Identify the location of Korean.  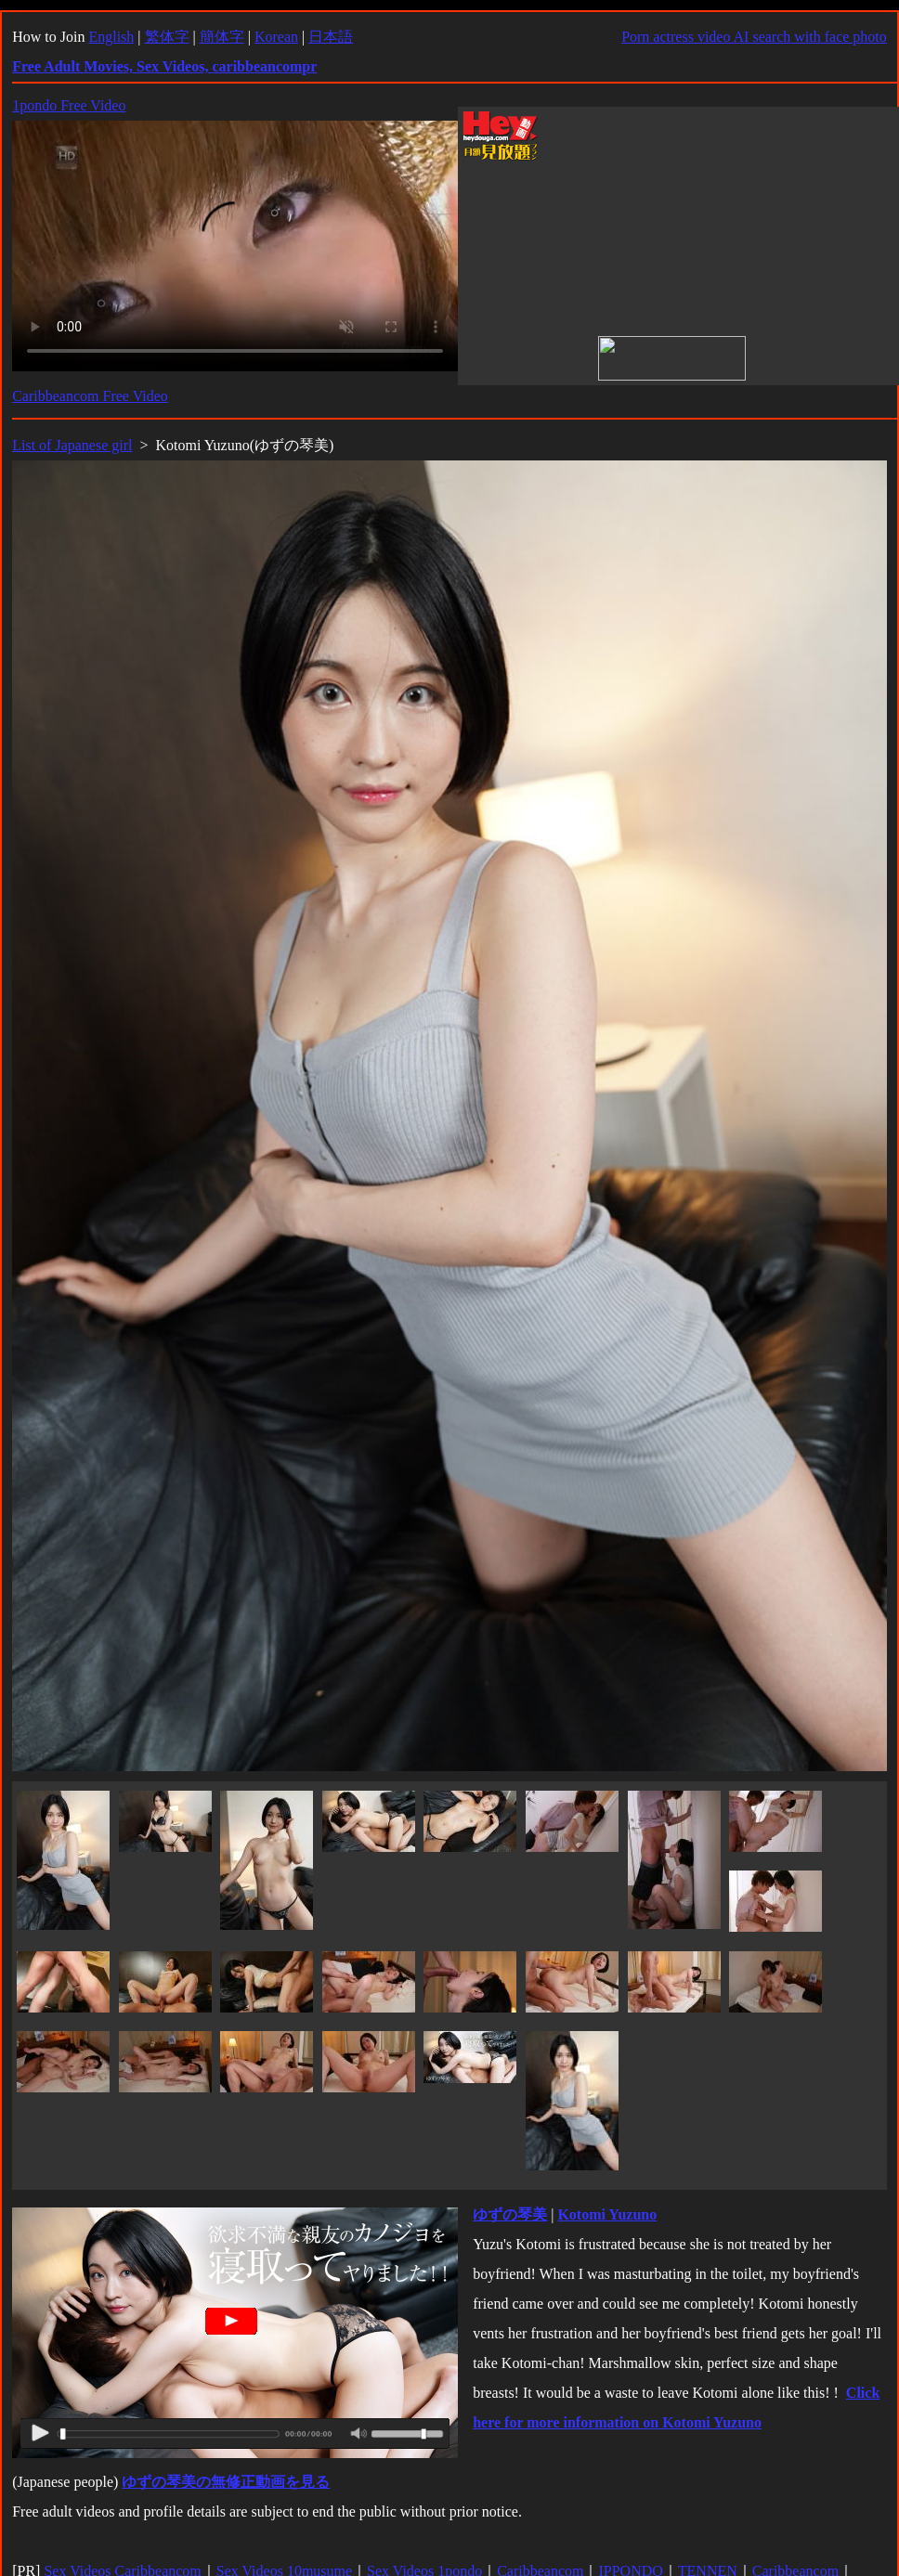
(276, 37).